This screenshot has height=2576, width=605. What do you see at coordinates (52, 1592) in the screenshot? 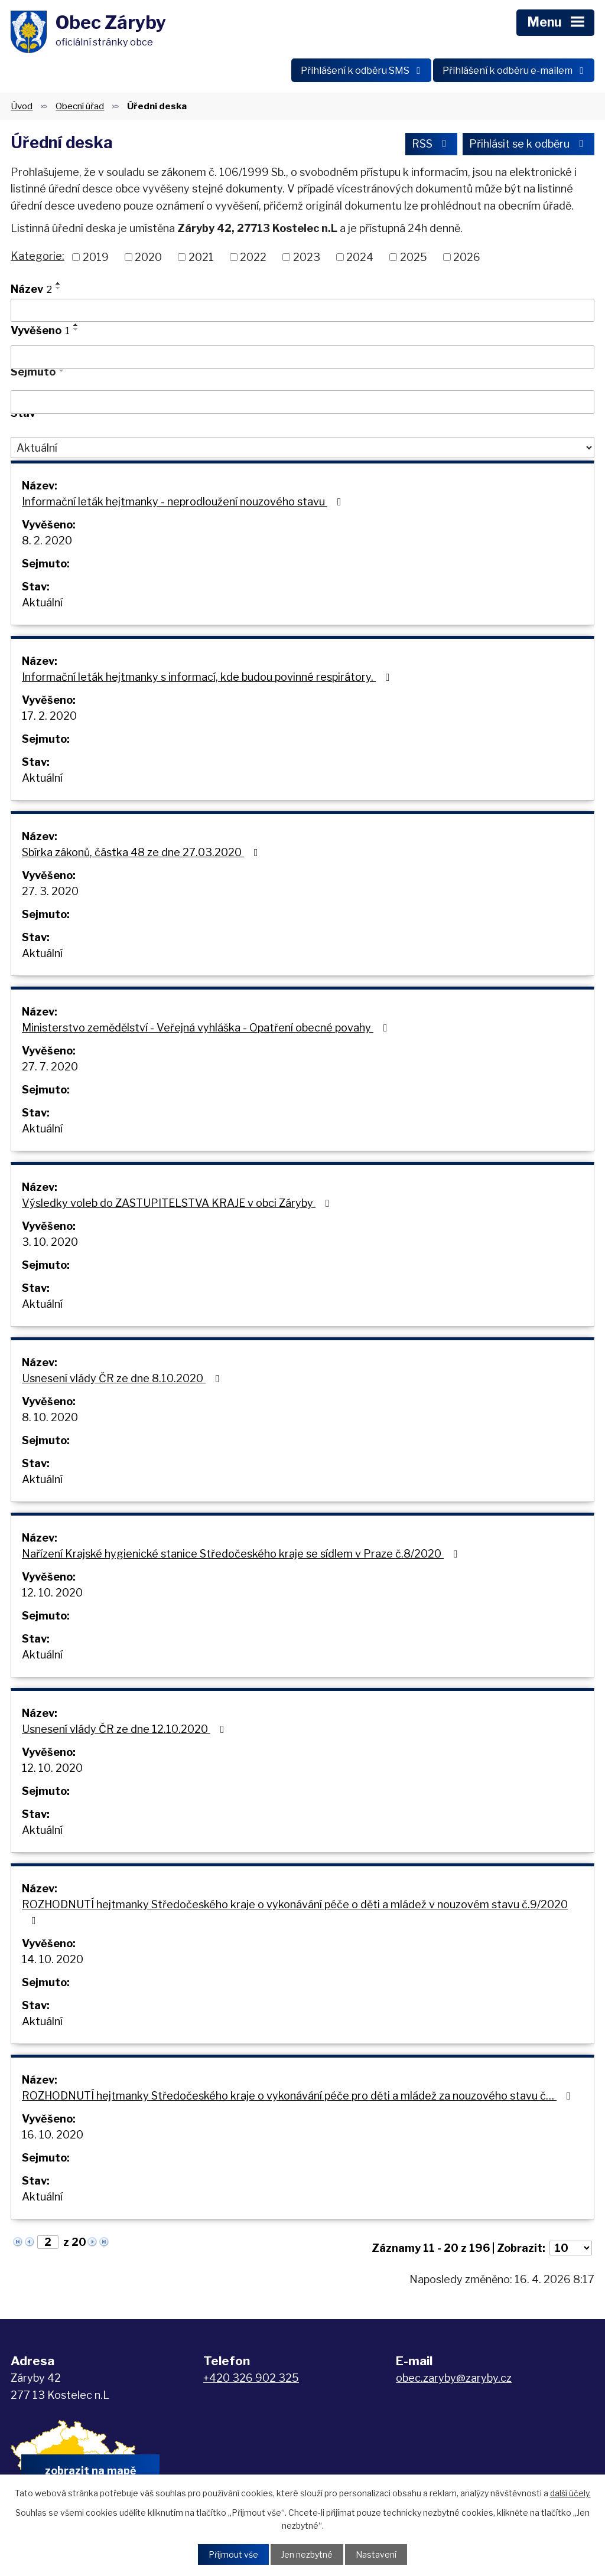
I see `12. 10. 2020` at bounding box center [52, 1592].